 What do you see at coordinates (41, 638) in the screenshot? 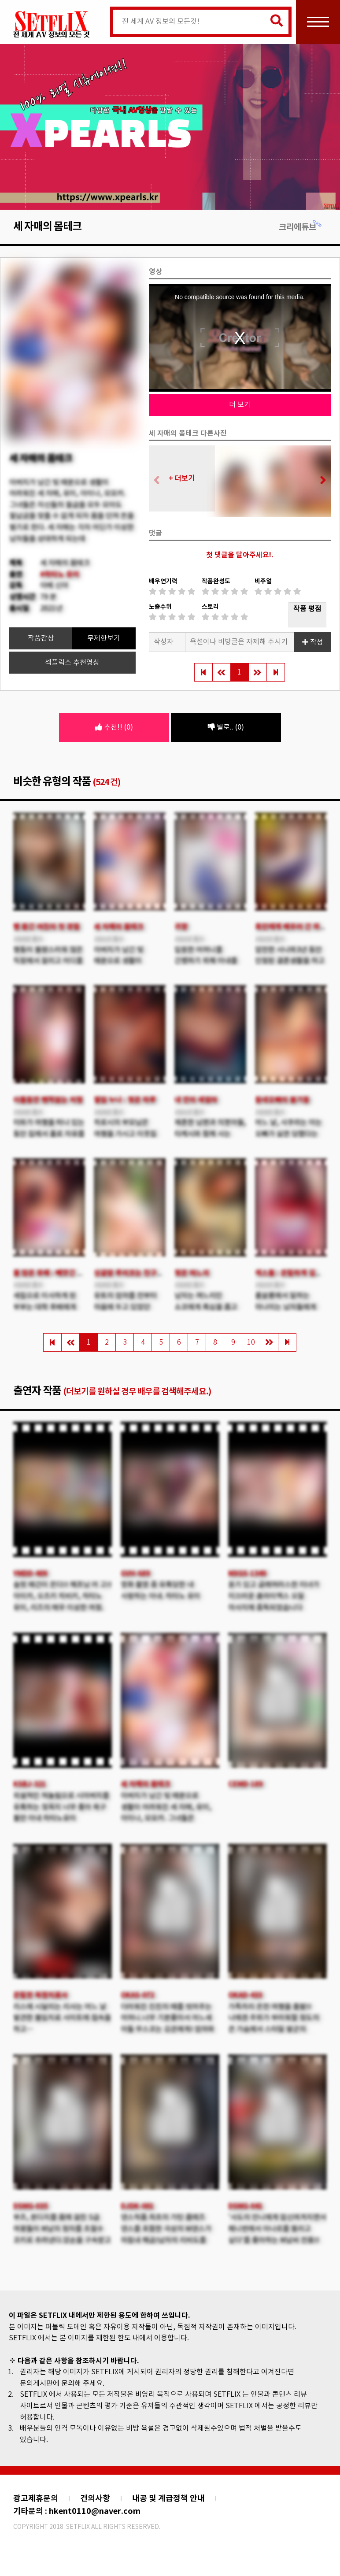
I see `작품감상` at bounding box center [41, 638].